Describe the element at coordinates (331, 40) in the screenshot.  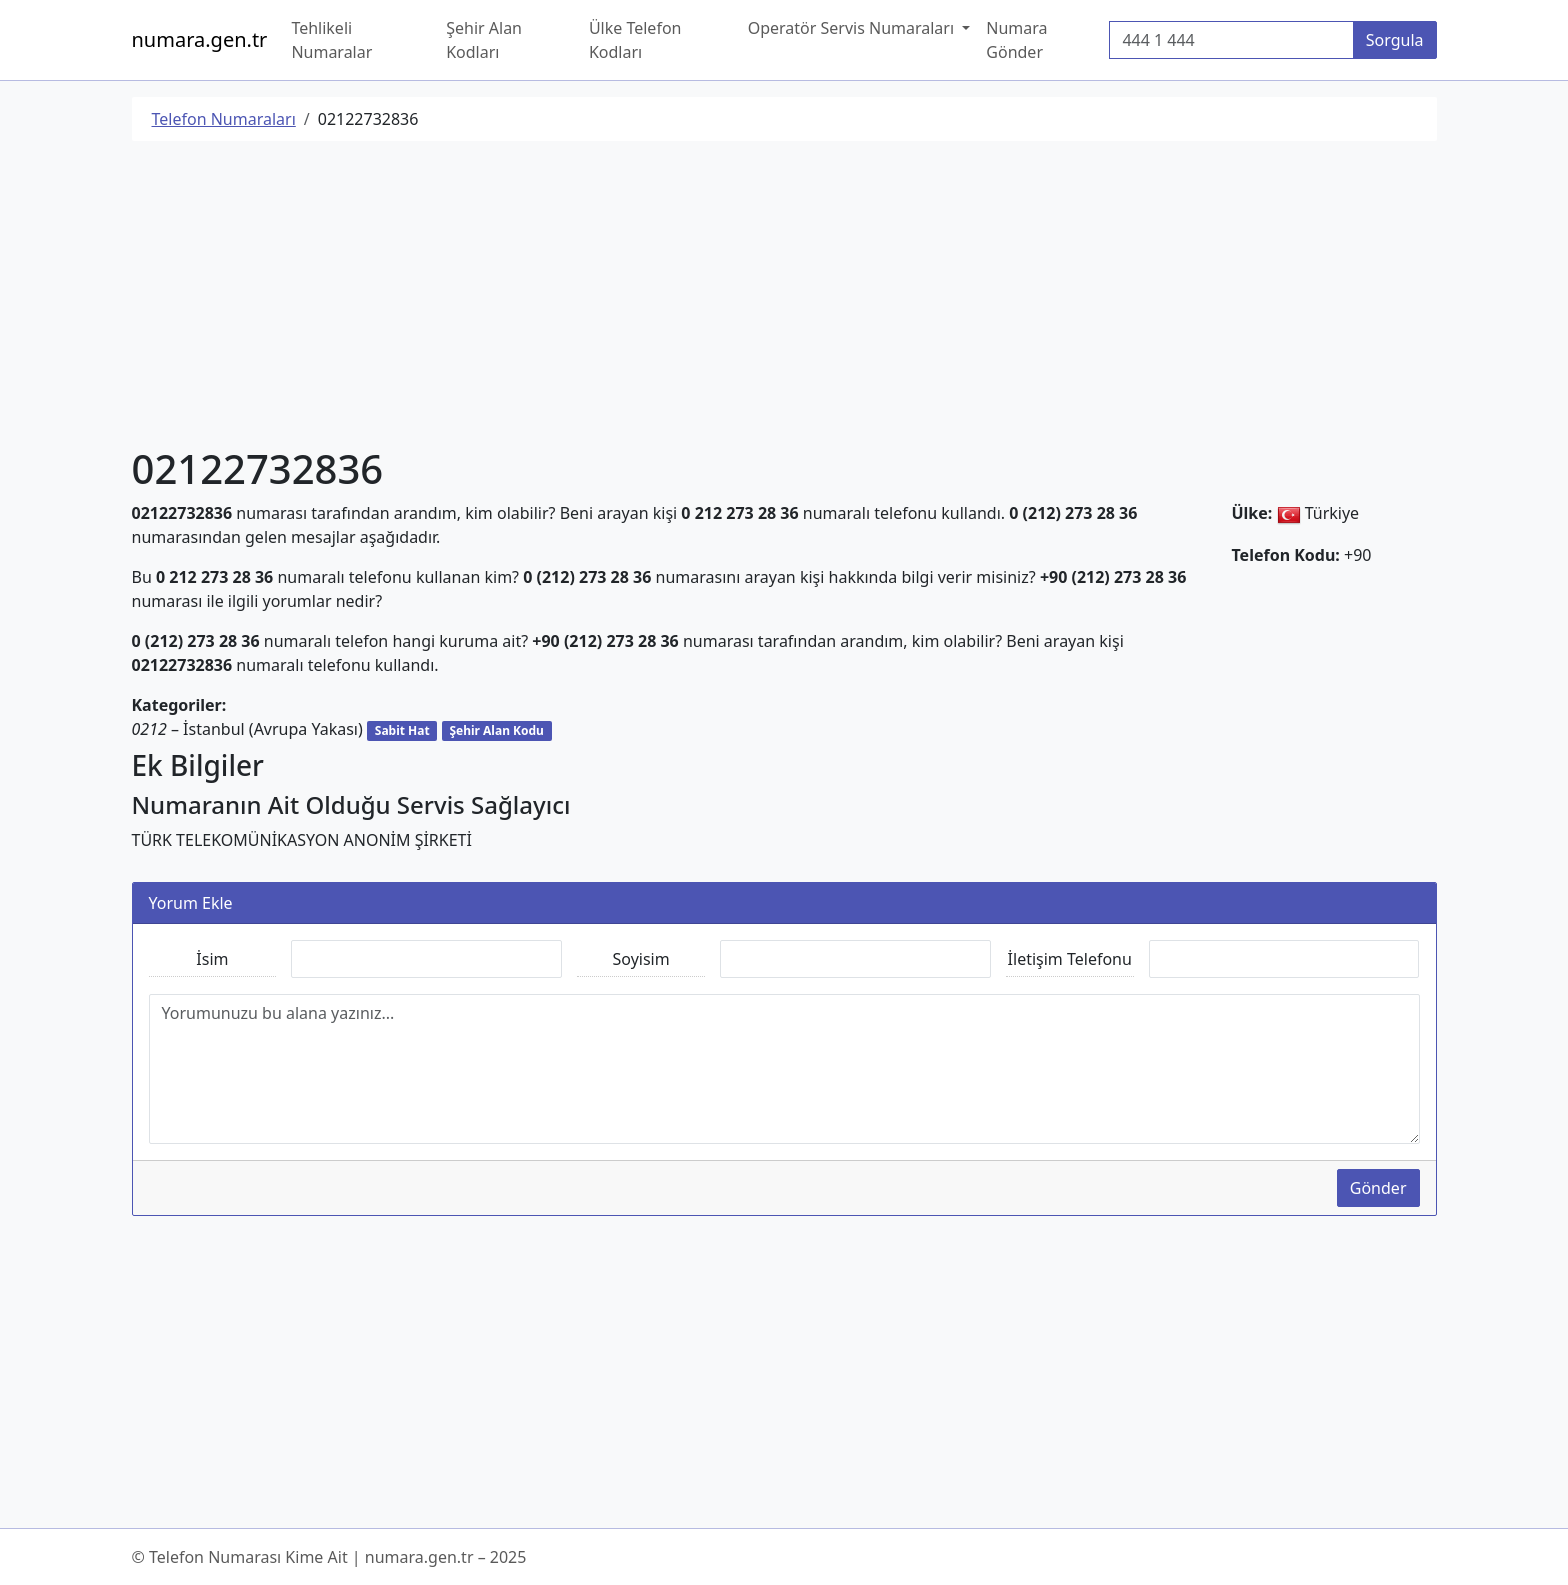
I see `Tehlikeli Numaralar` at that location.